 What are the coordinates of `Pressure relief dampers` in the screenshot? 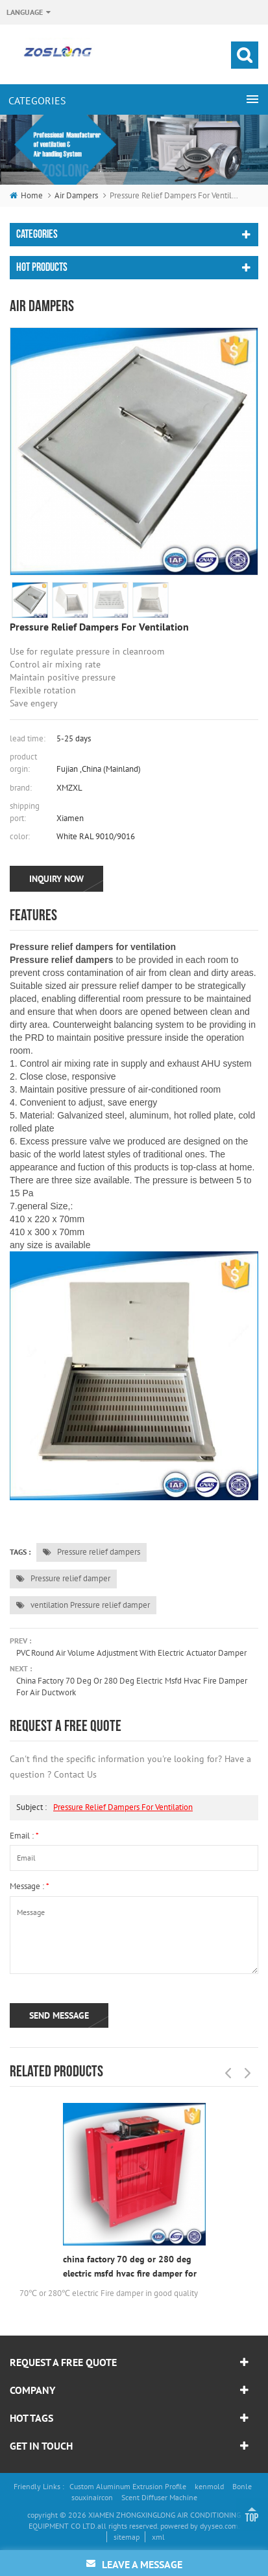 It's located at (91, 1551).